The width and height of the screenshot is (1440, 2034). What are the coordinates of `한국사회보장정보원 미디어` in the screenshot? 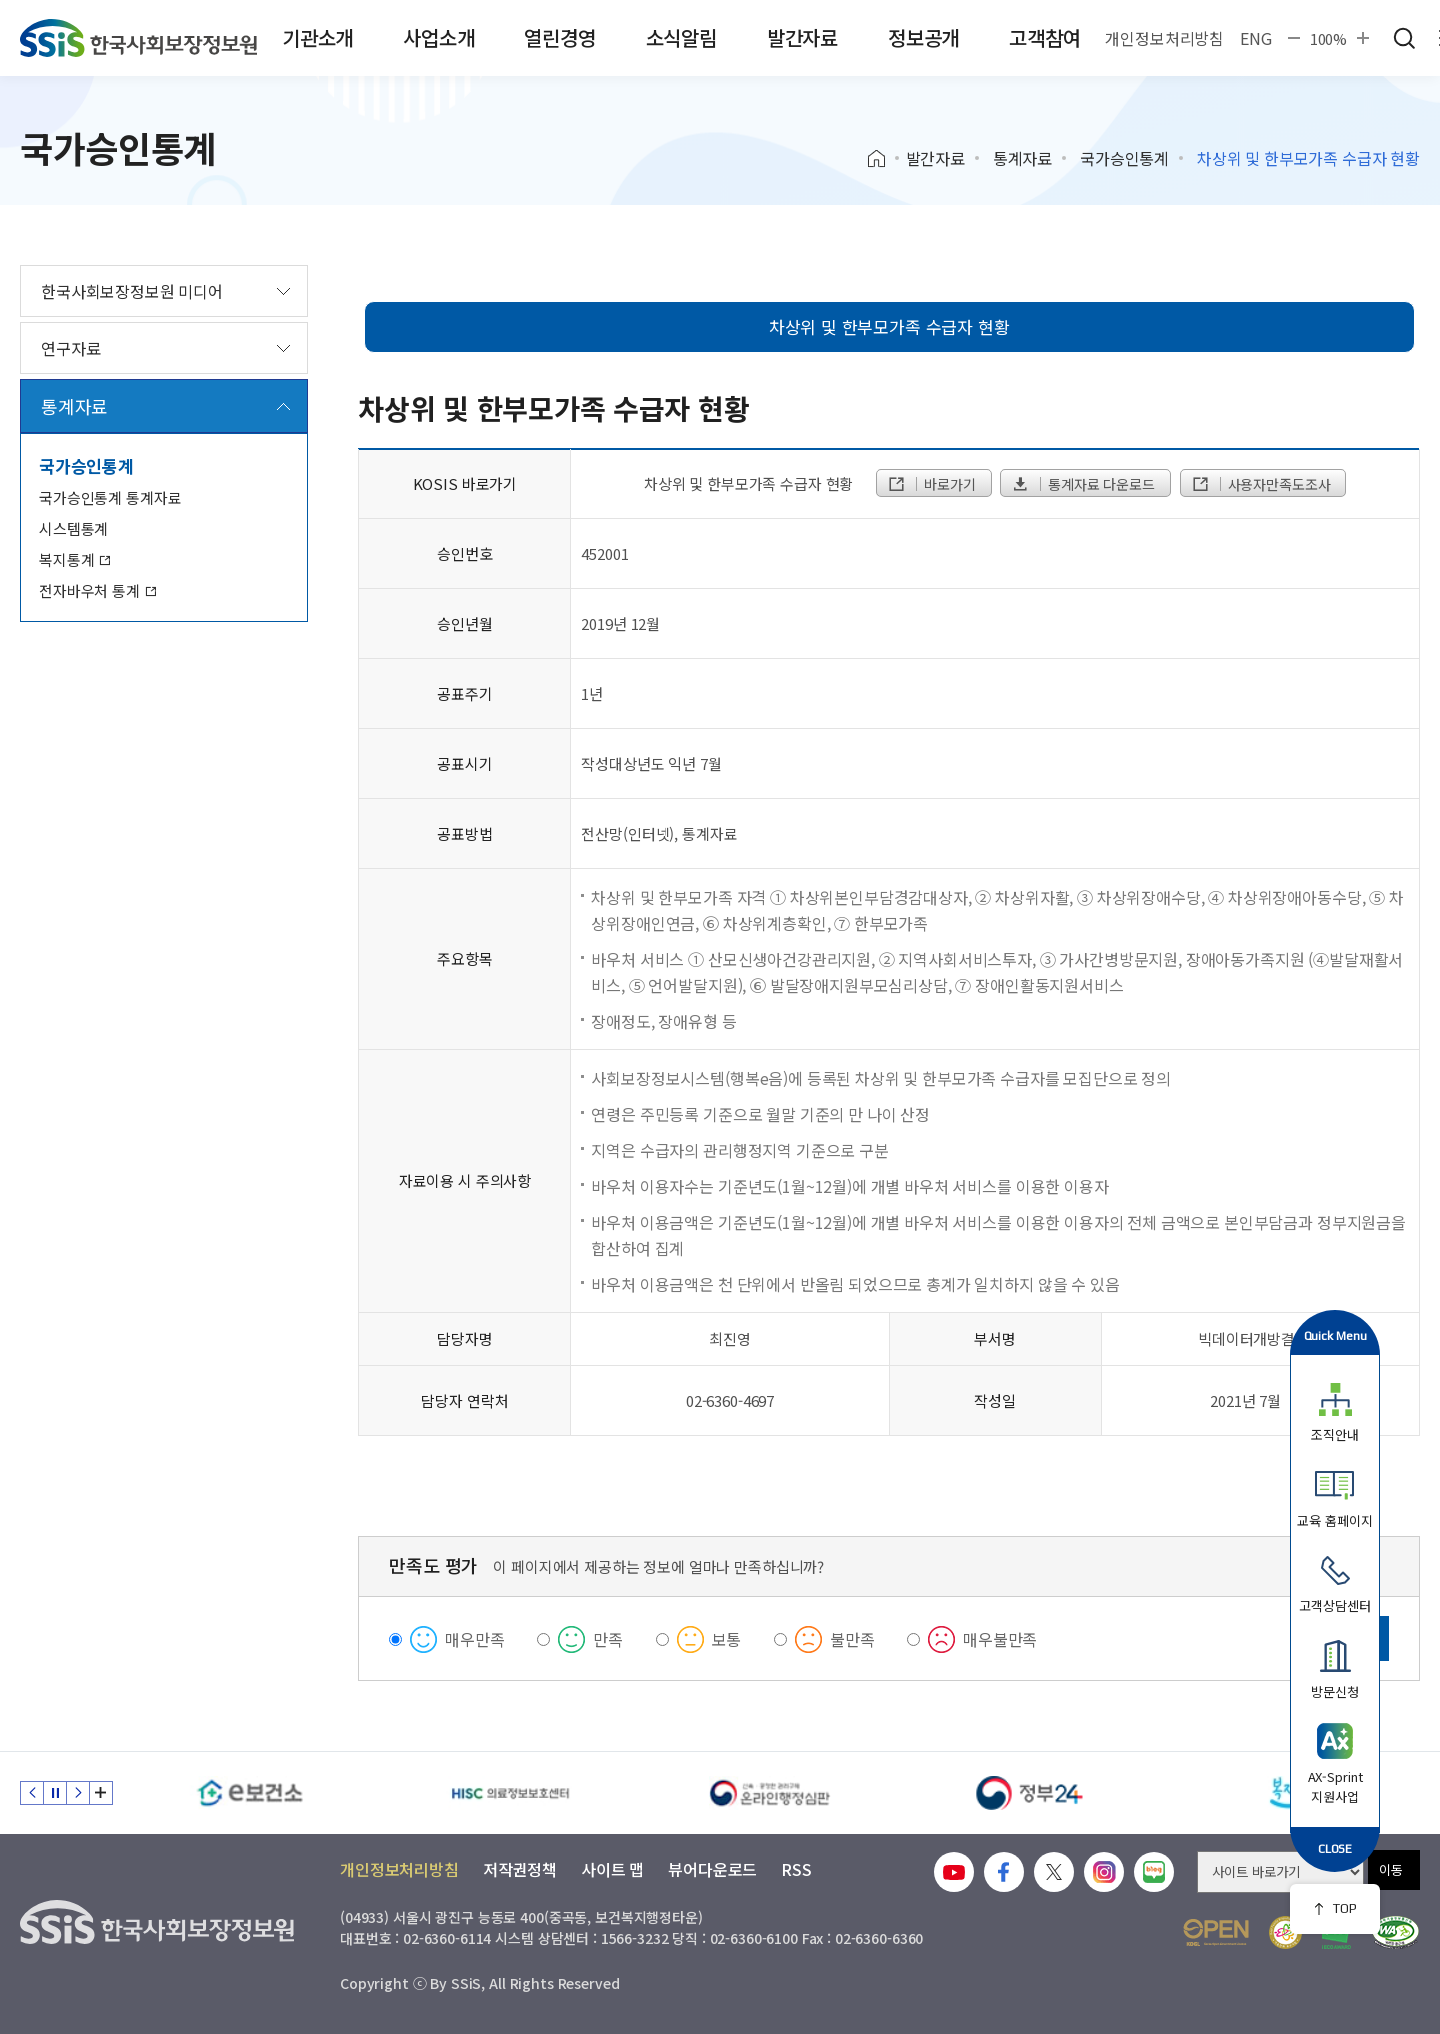 It's located at (132, 291).